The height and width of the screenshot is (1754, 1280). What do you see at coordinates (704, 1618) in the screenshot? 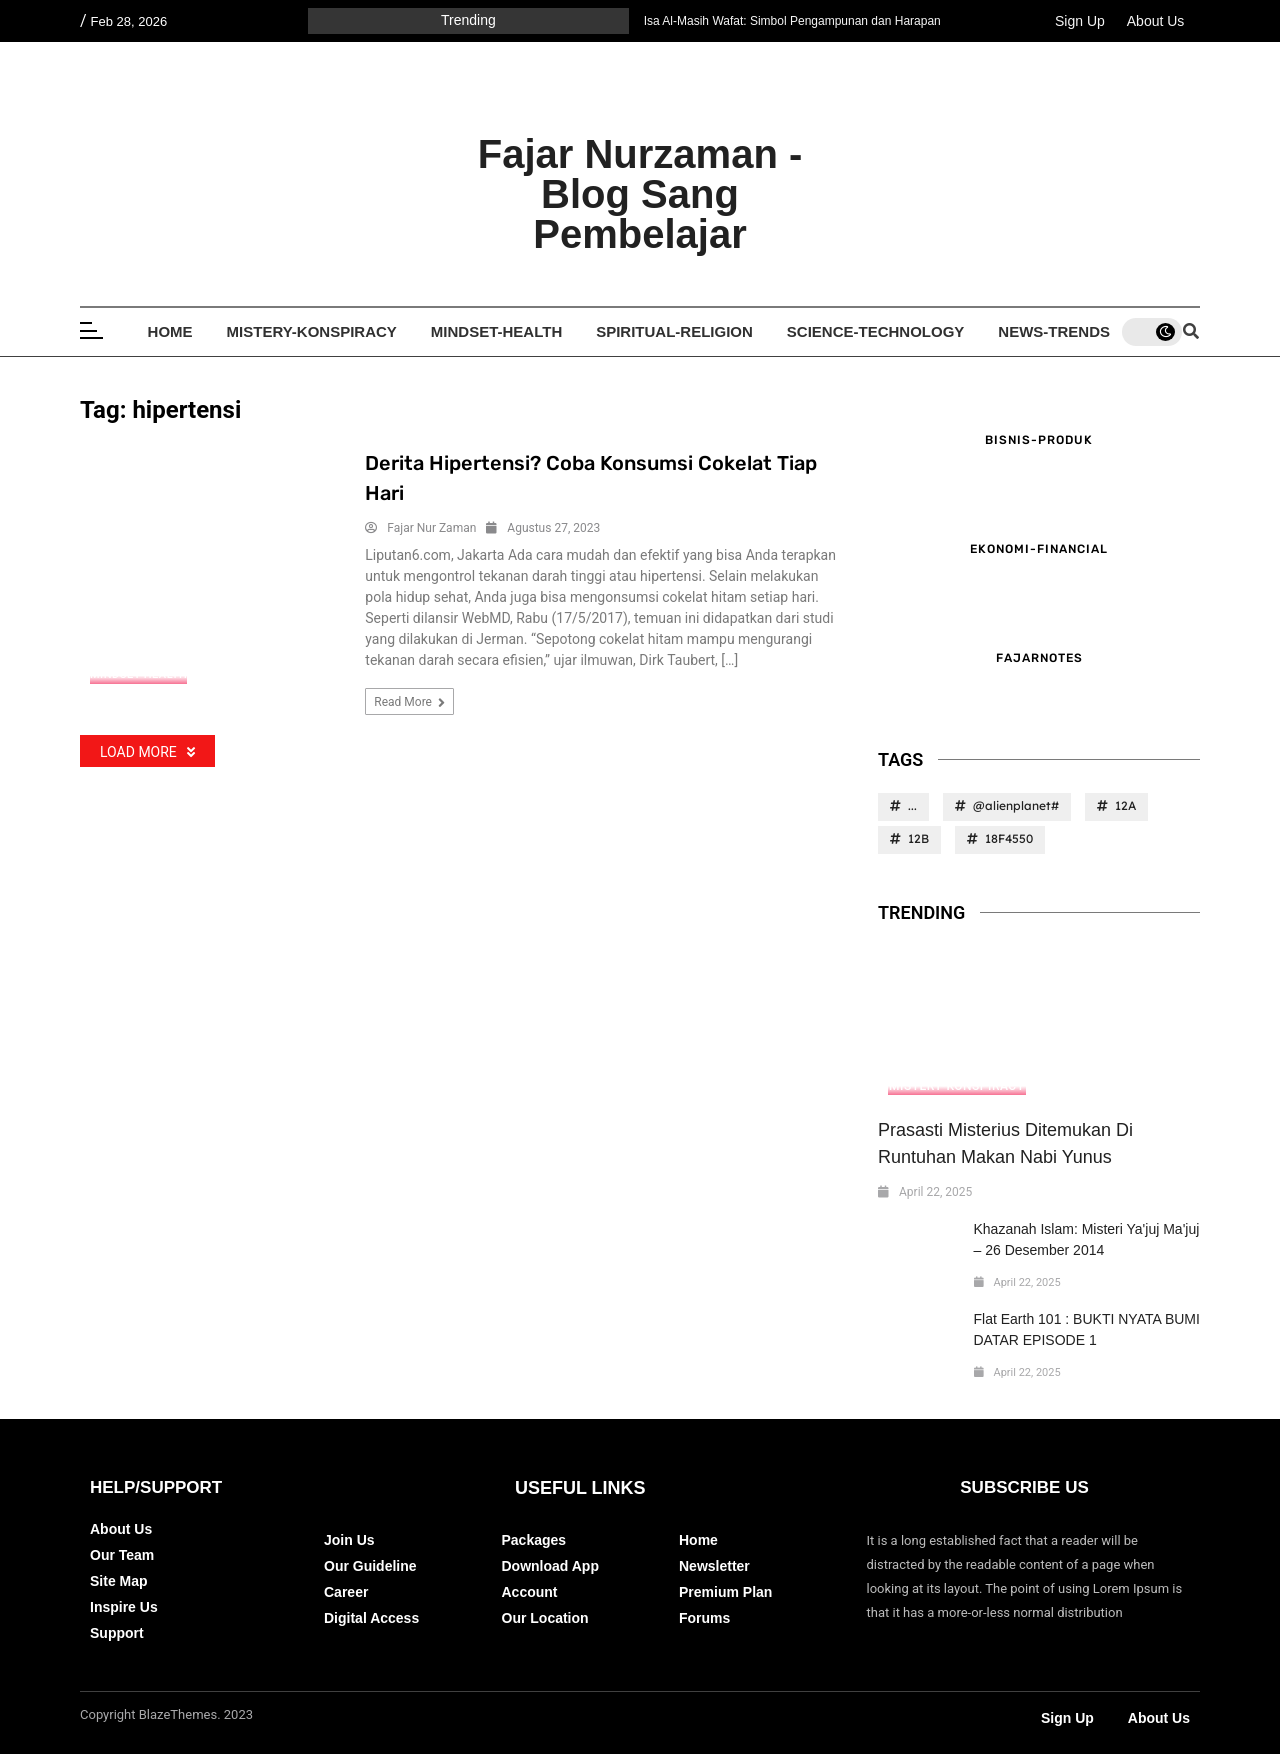
I see `Forums` at bounding box center [704, 1618].